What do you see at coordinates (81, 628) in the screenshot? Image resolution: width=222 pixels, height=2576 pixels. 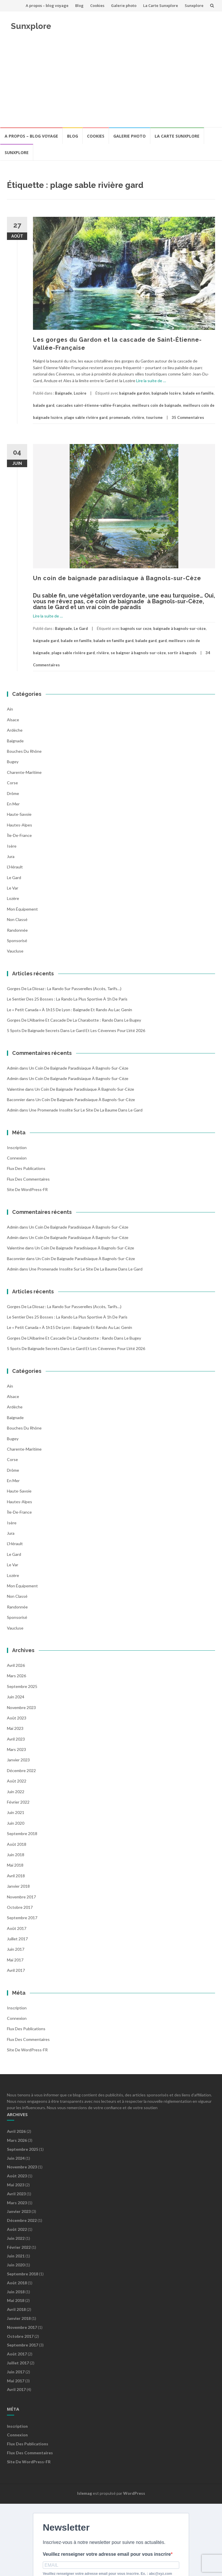 I see `Le Gard` at bounding box center [81, 628].